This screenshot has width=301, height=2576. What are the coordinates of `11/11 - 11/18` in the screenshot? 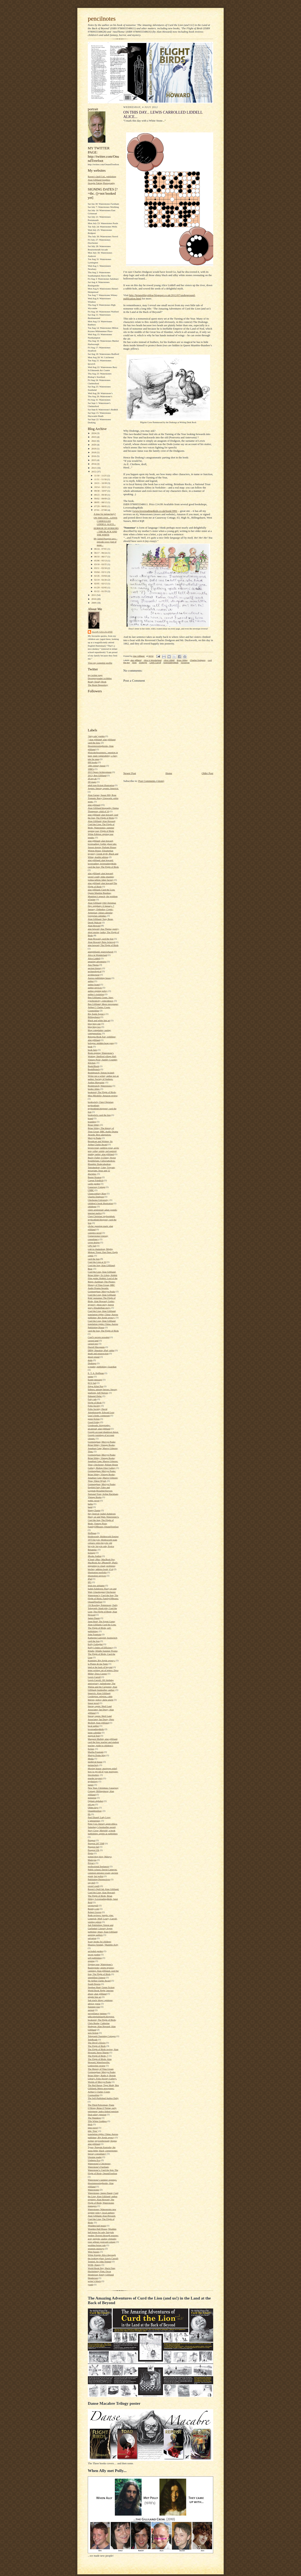 It's located at (100, 479).